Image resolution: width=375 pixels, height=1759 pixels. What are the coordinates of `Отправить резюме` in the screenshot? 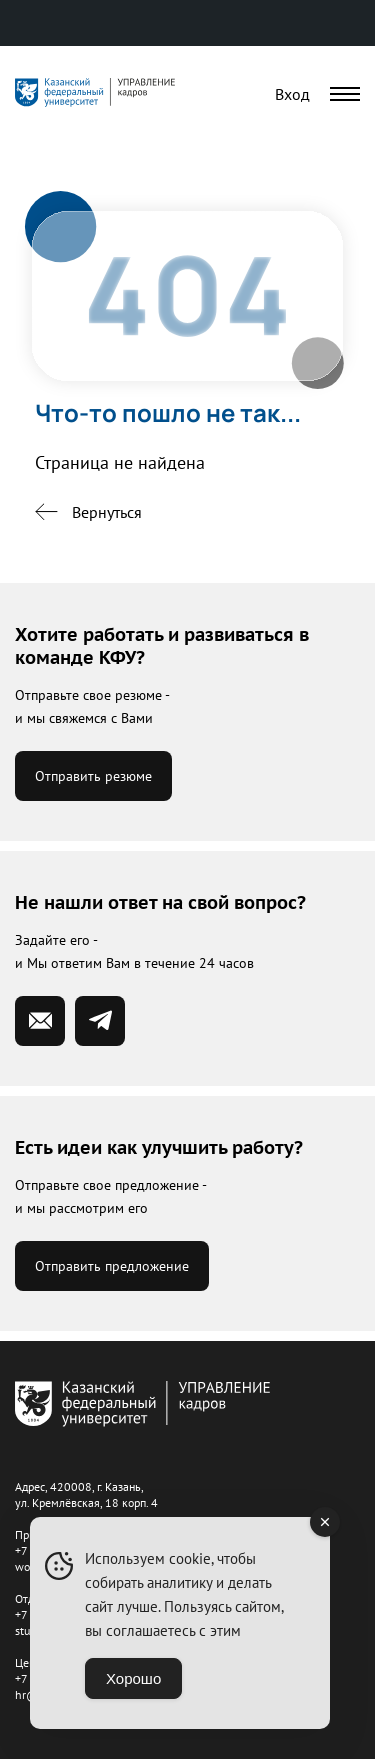 It's located at (93, 776).